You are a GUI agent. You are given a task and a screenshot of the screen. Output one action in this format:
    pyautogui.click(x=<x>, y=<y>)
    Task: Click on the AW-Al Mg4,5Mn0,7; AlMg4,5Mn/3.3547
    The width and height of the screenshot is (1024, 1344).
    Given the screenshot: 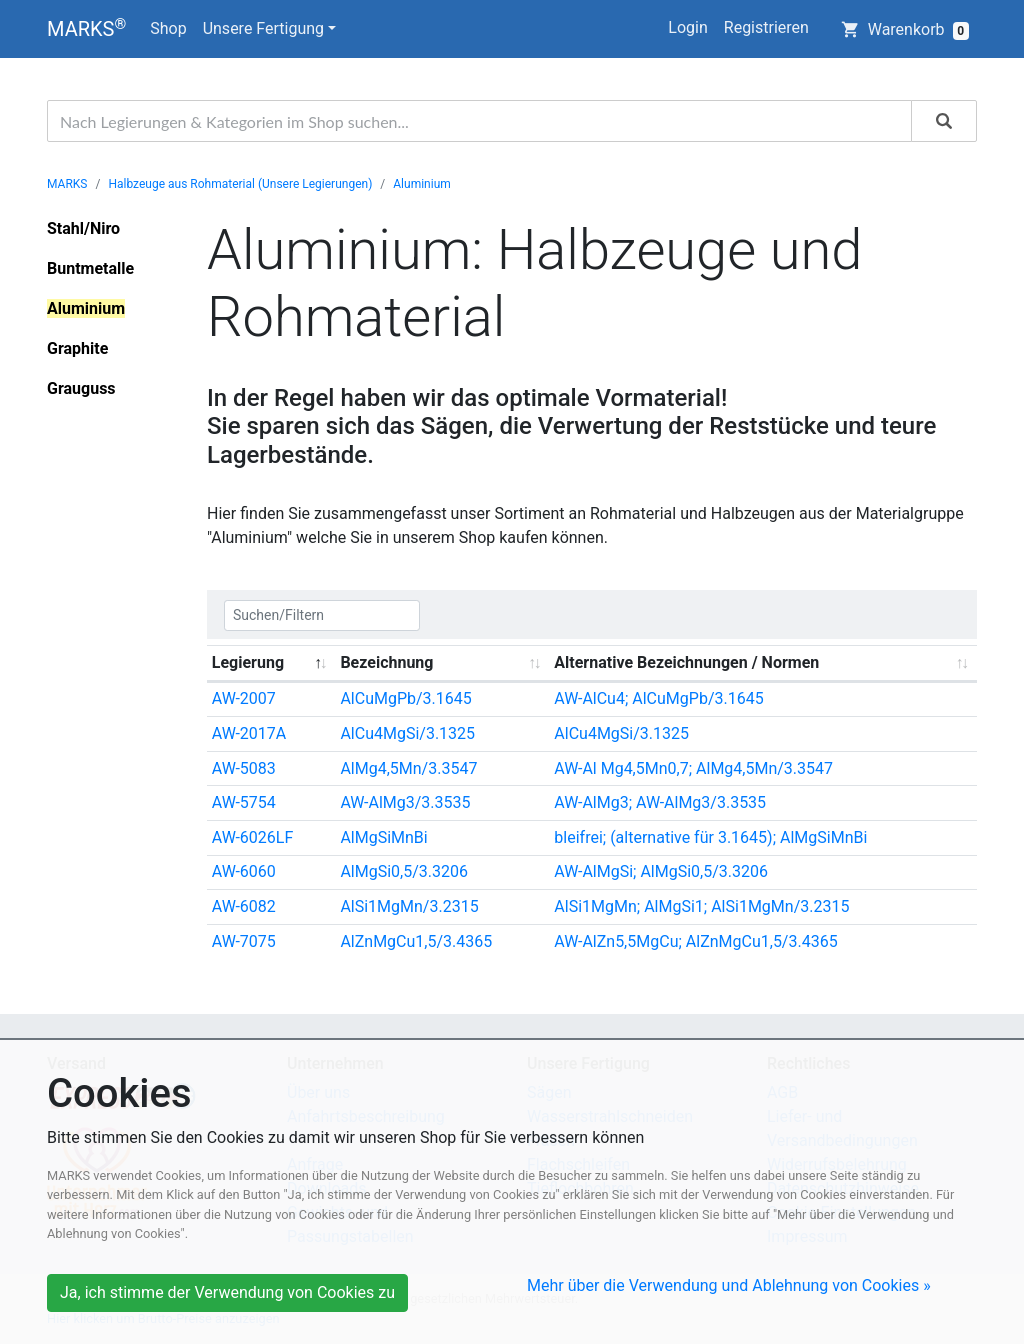 What is the action you would take?
    pyautogui.click(x=693, y=768)
    